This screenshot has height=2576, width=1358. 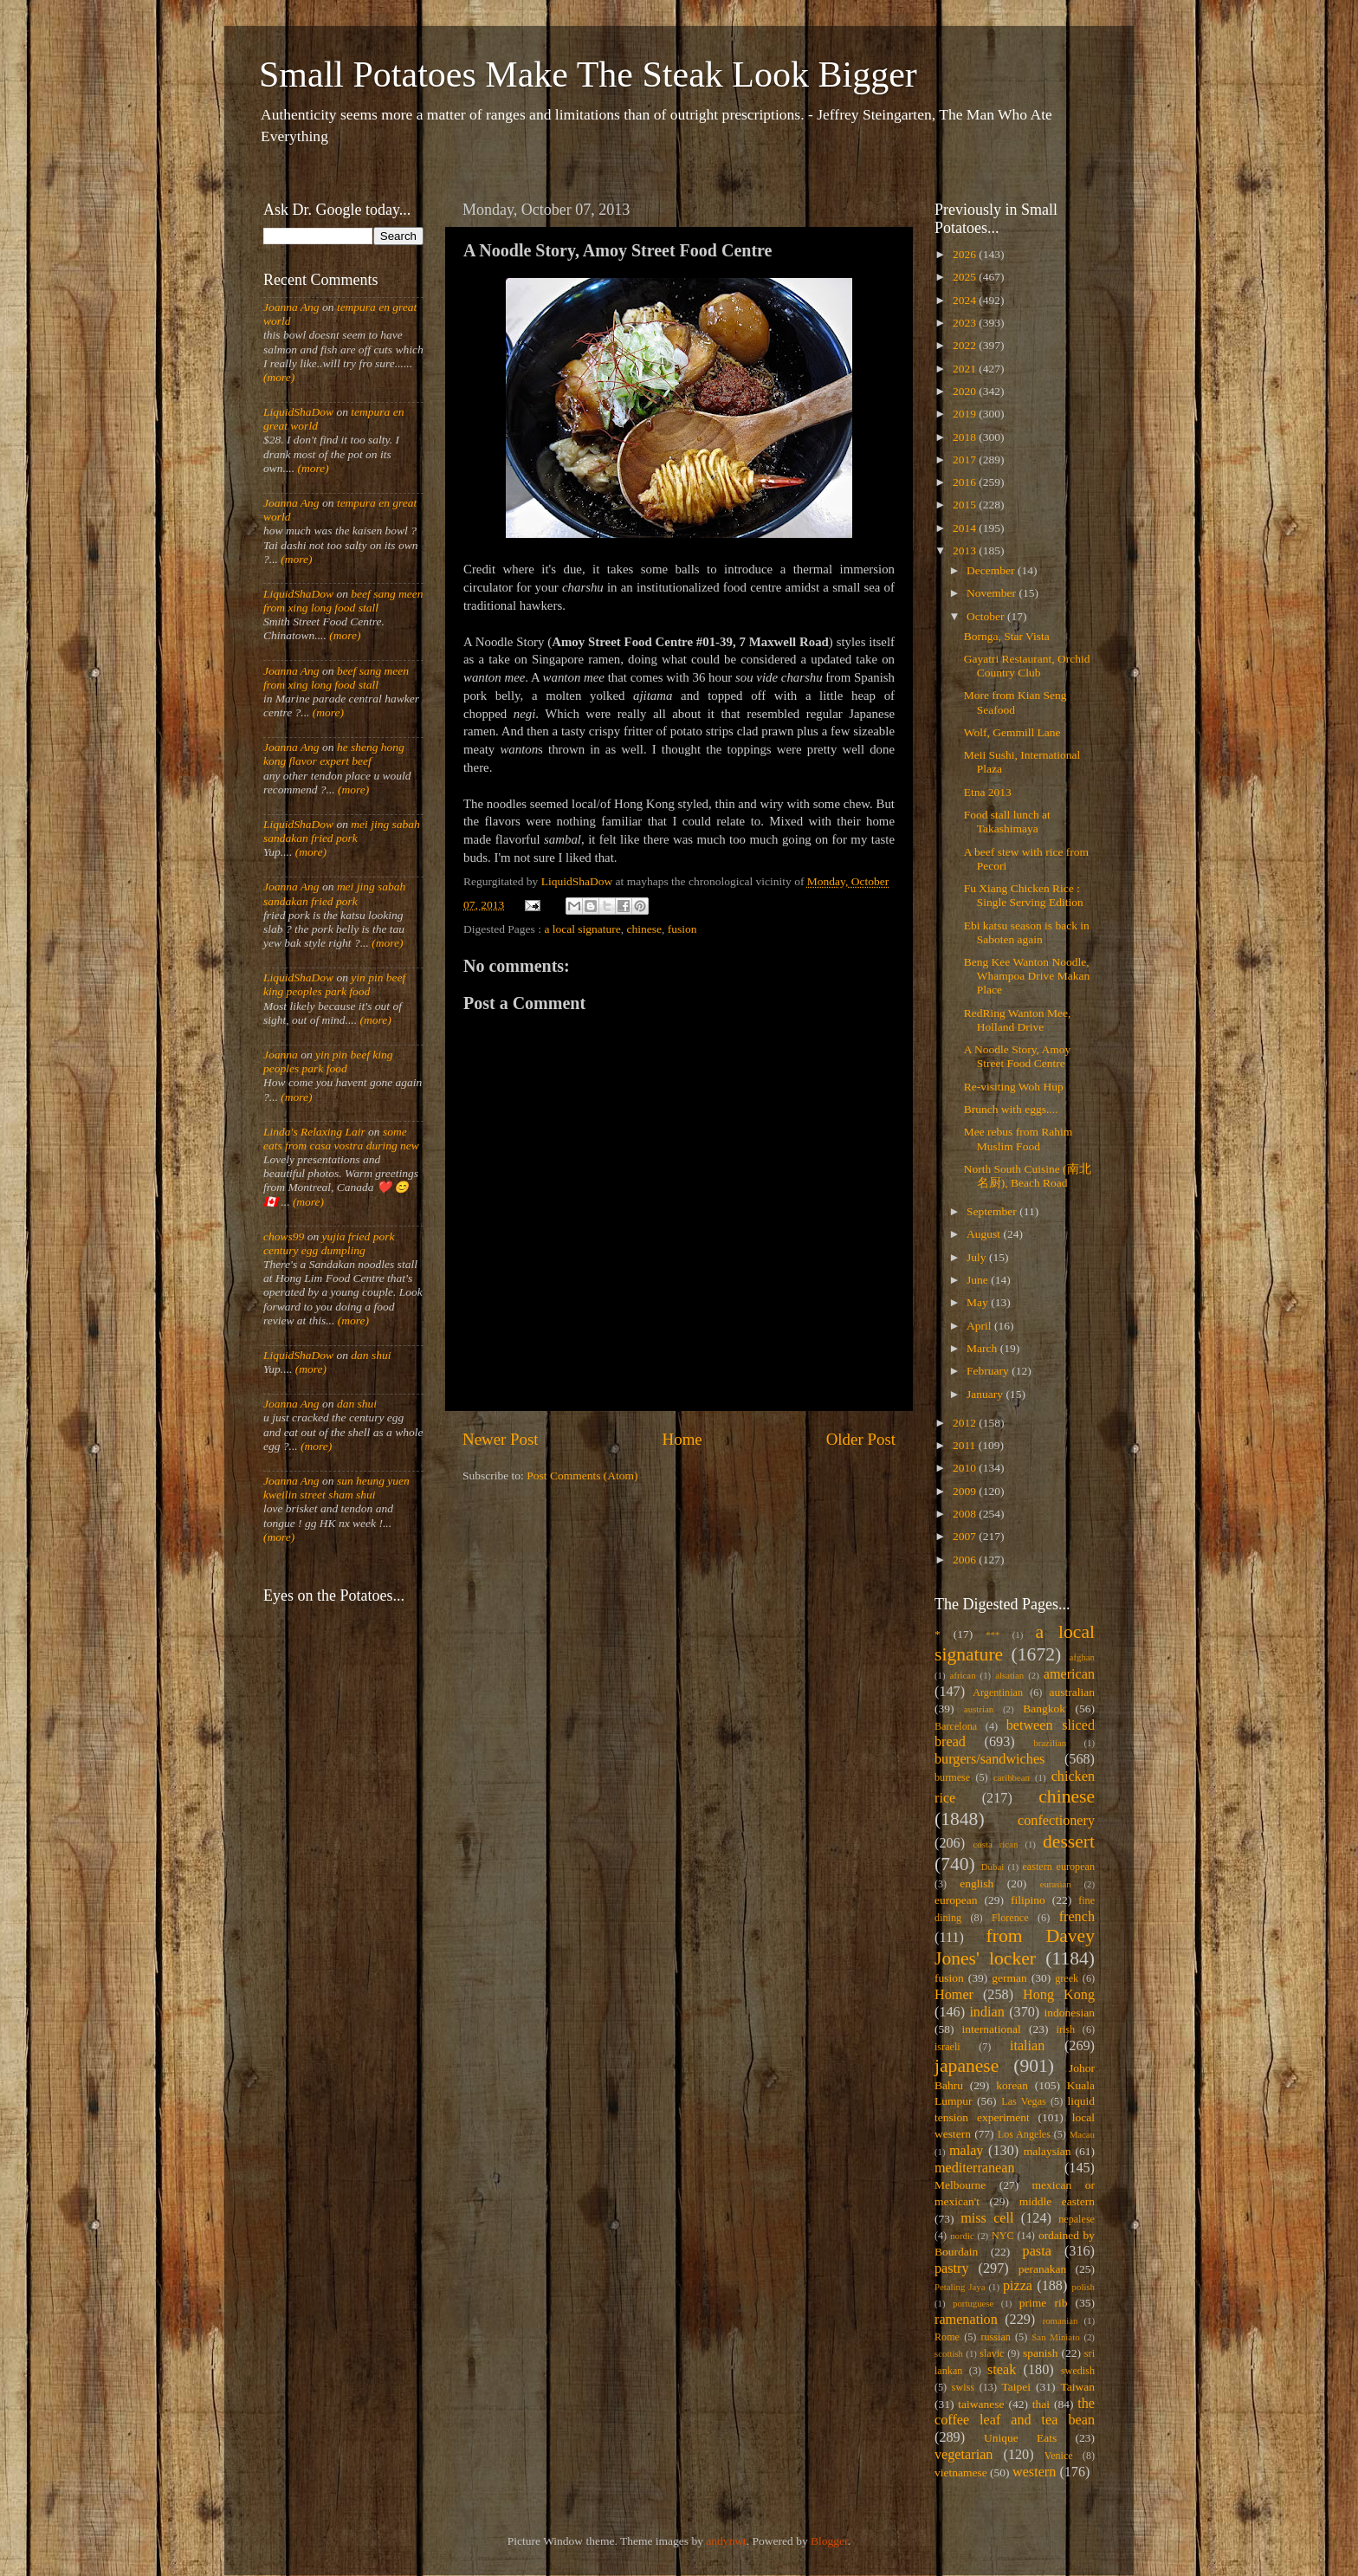 What do you see at coordinates (1059, 1995) in the screenshot?
I see `Hong Kong` at bounding box center [1059, 1995].